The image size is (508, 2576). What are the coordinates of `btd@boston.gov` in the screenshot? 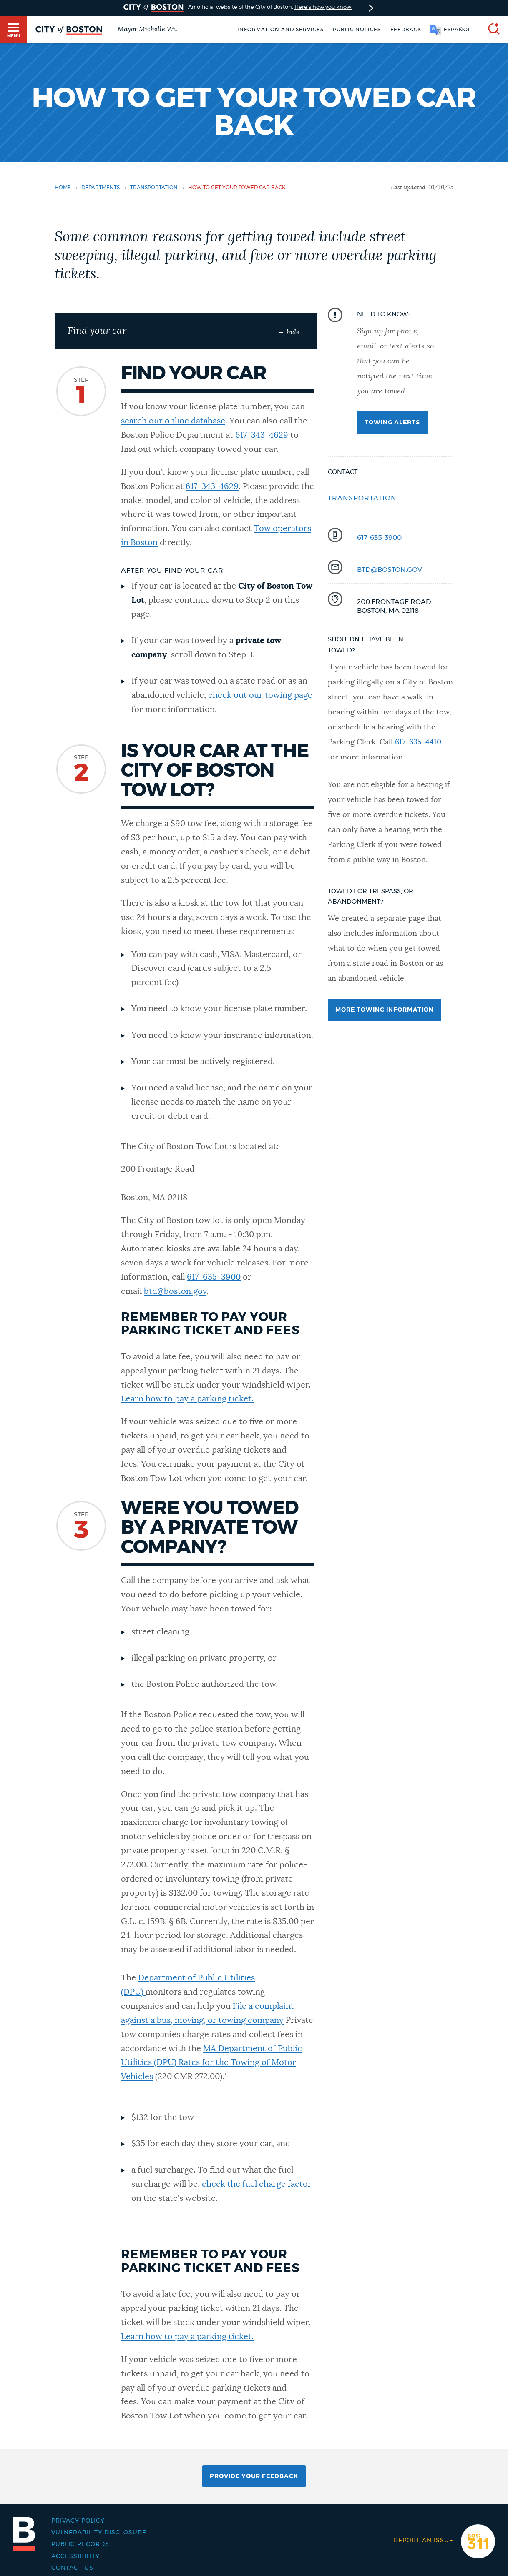 It's located at (175, 1291).